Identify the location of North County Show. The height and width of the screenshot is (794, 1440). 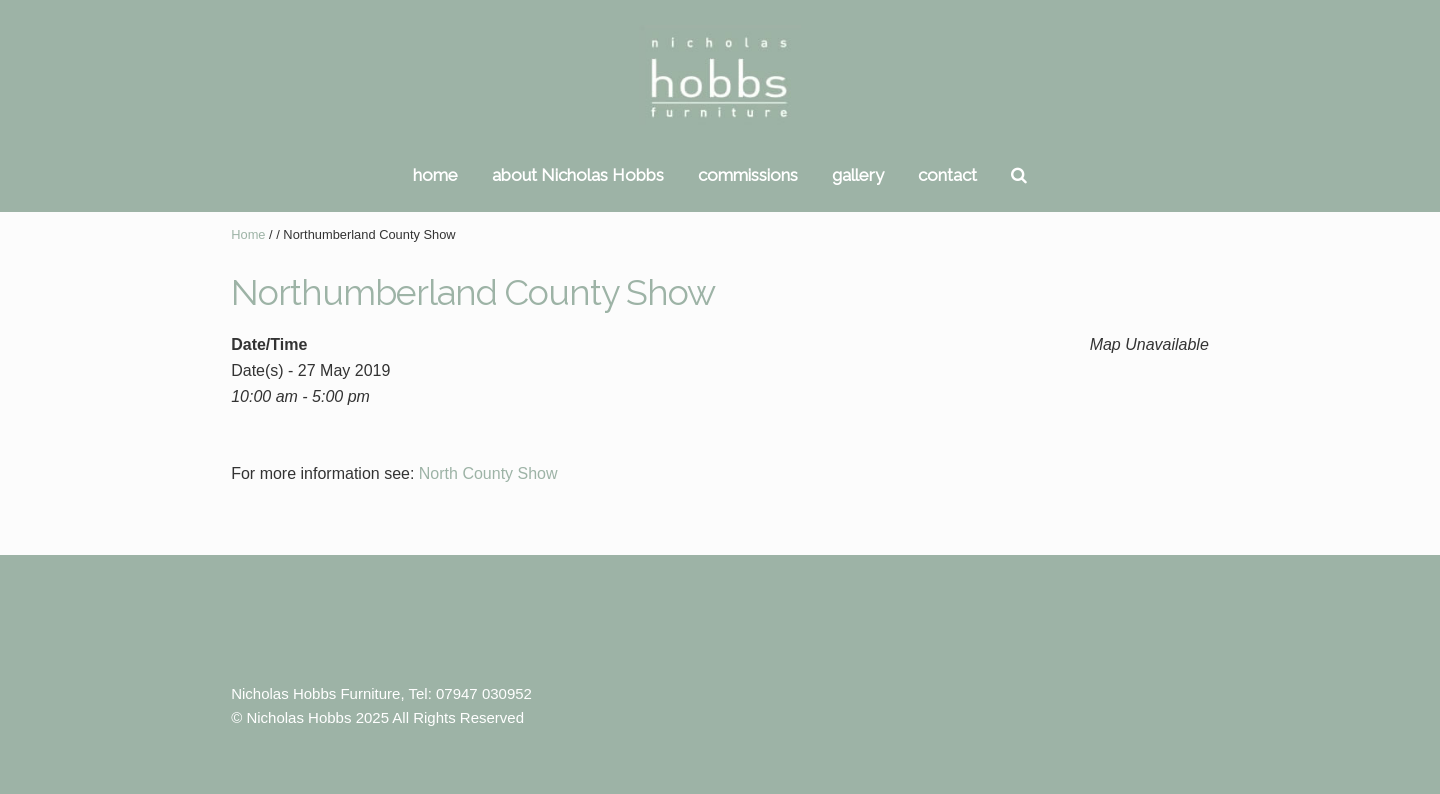
(488, 473).